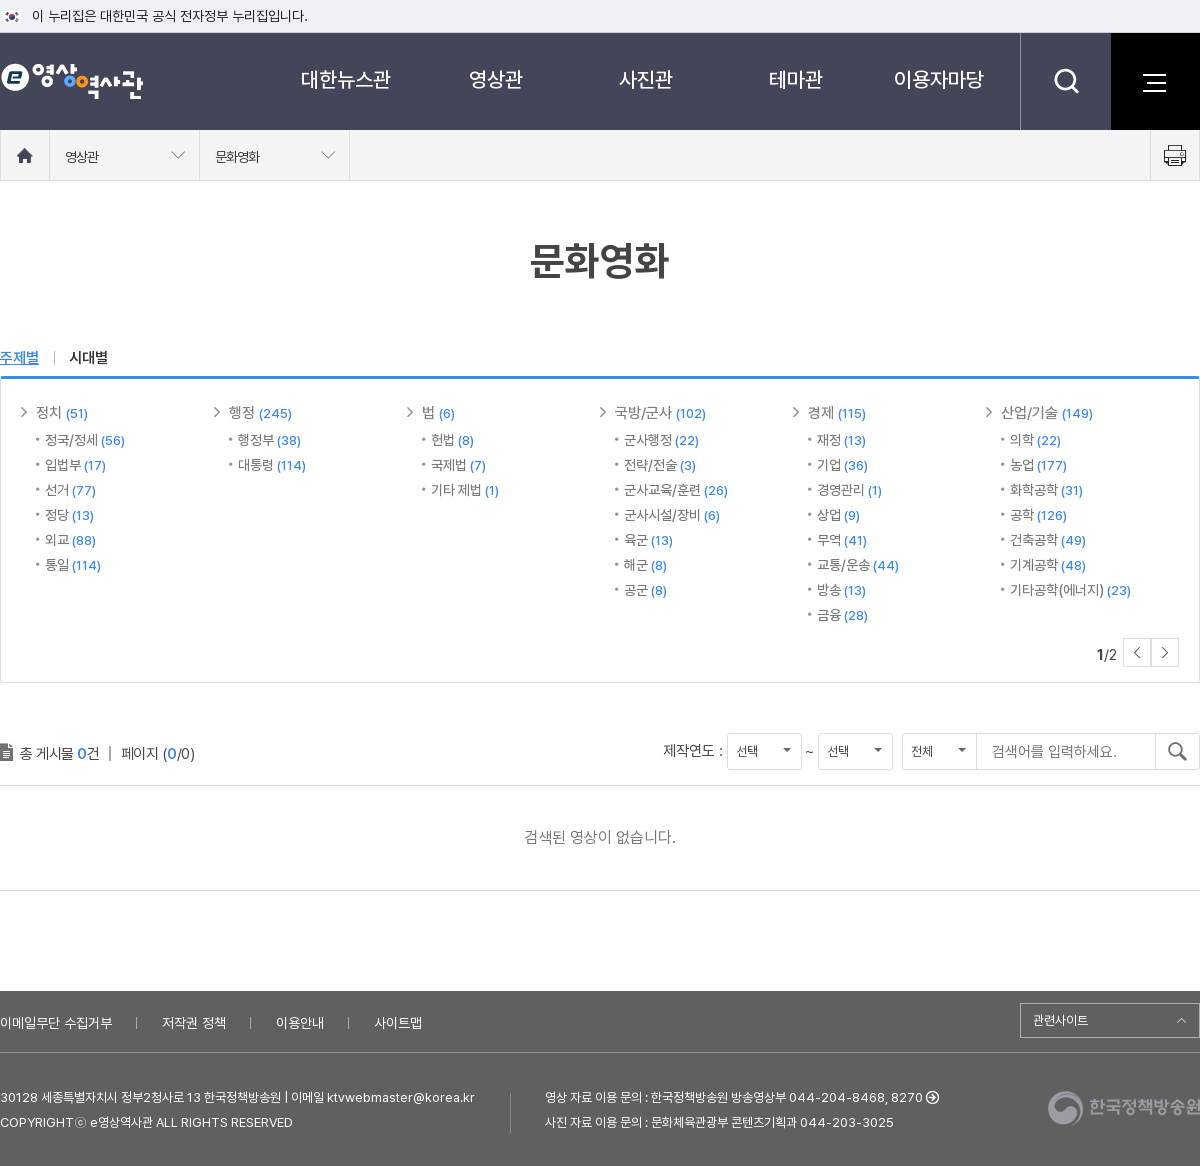  Describe the element at coordinates (660, 465) in the screenshot. I see `전략/전술` at that location.